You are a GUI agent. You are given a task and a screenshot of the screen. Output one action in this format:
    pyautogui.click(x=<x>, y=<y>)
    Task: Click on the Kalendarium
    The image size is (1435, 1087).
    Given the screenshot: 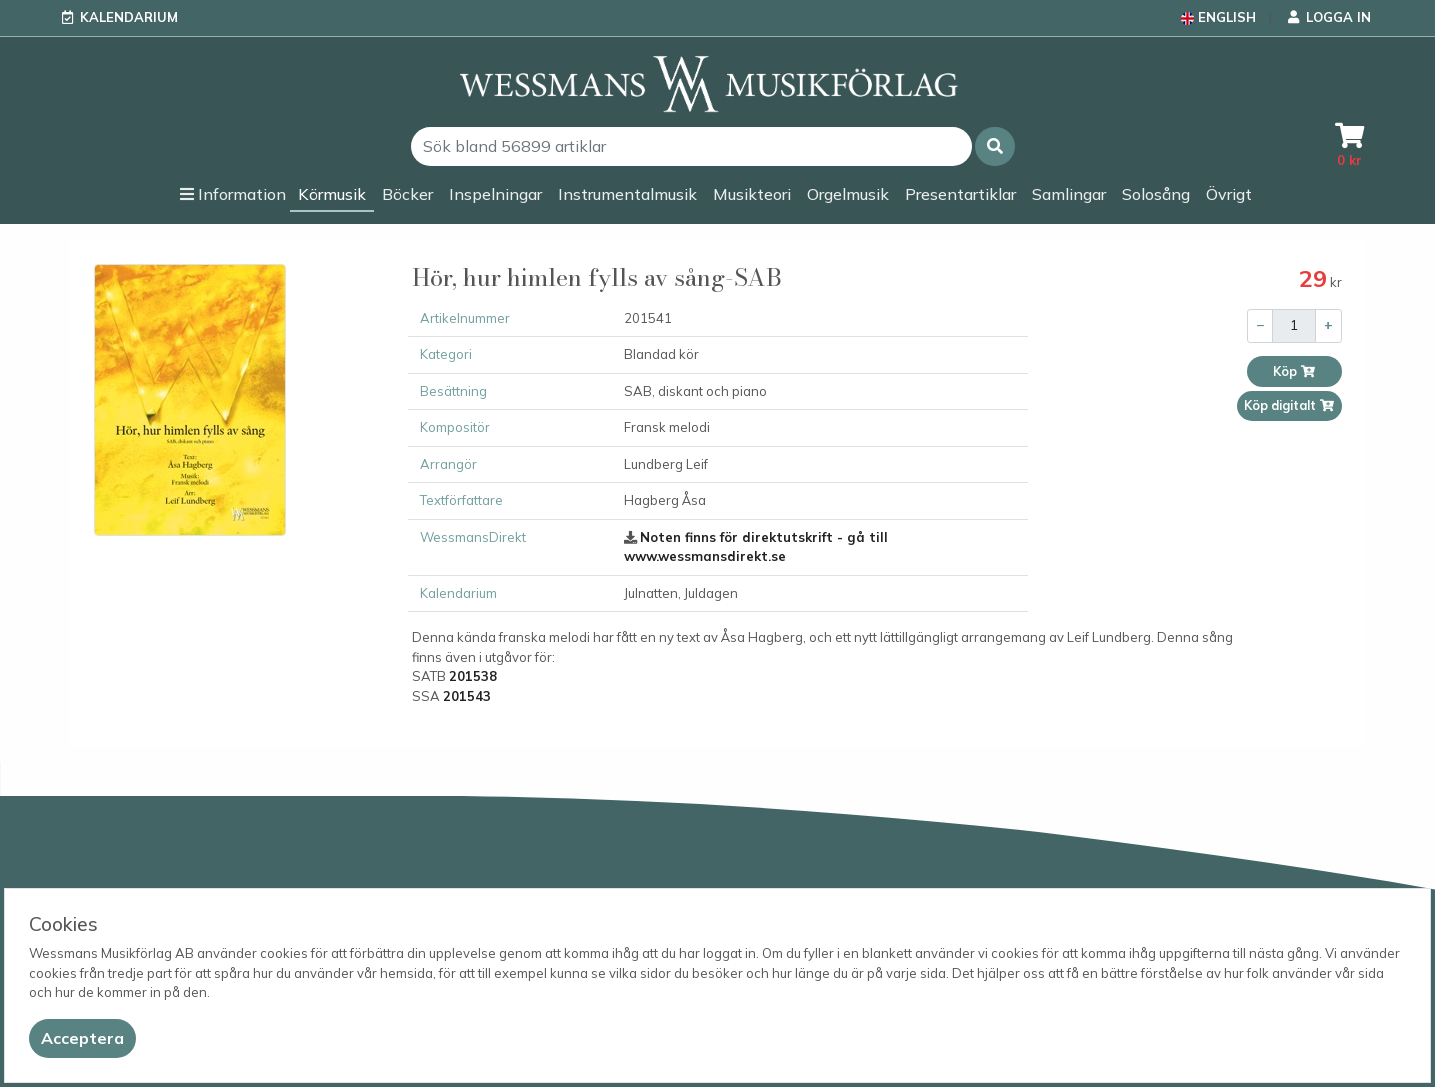 What is the action you would take?
    pyautogui.click(x=129, y=17)
    